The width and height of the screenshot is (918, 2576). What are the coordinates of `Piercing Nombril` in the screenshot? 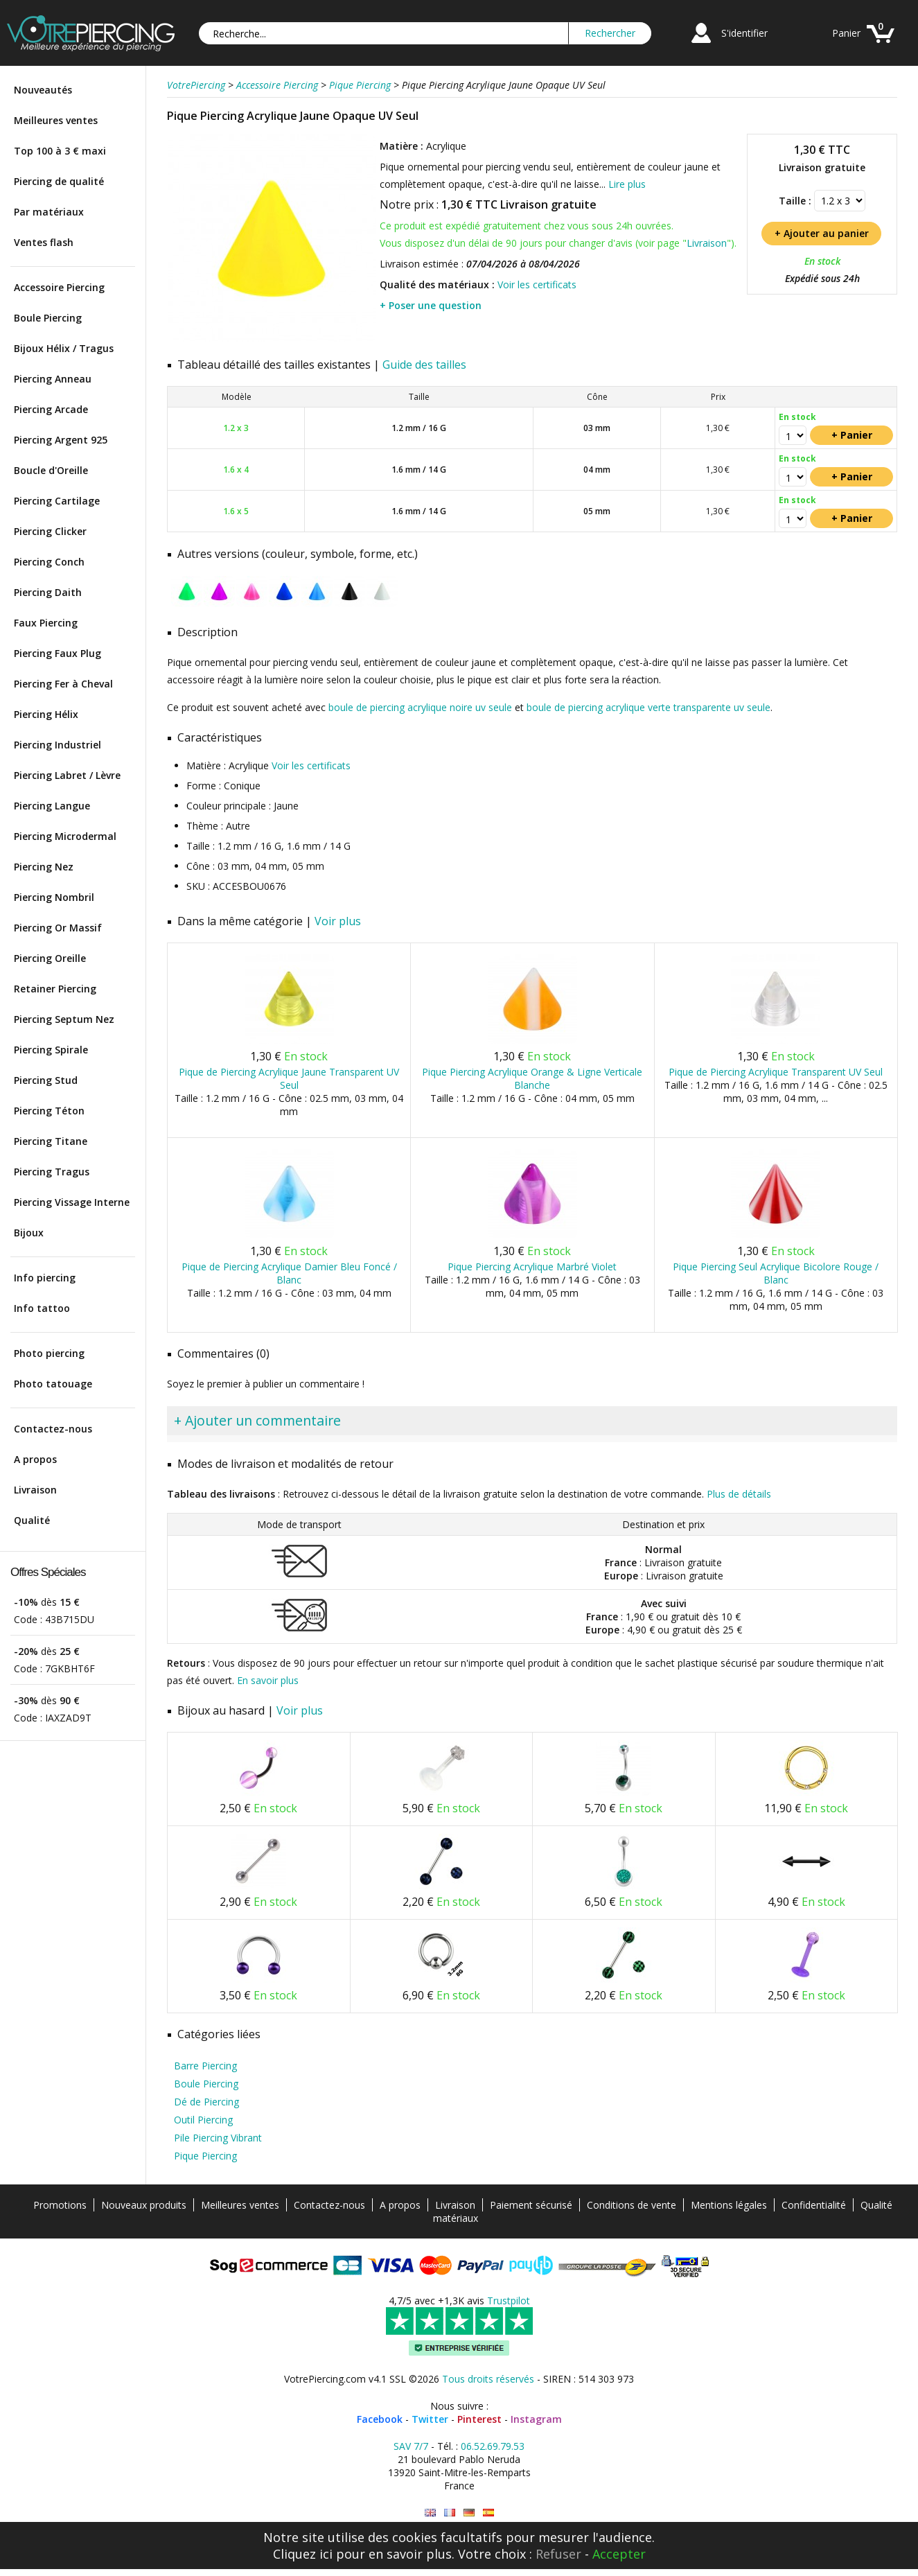 It's located at (54, 897).